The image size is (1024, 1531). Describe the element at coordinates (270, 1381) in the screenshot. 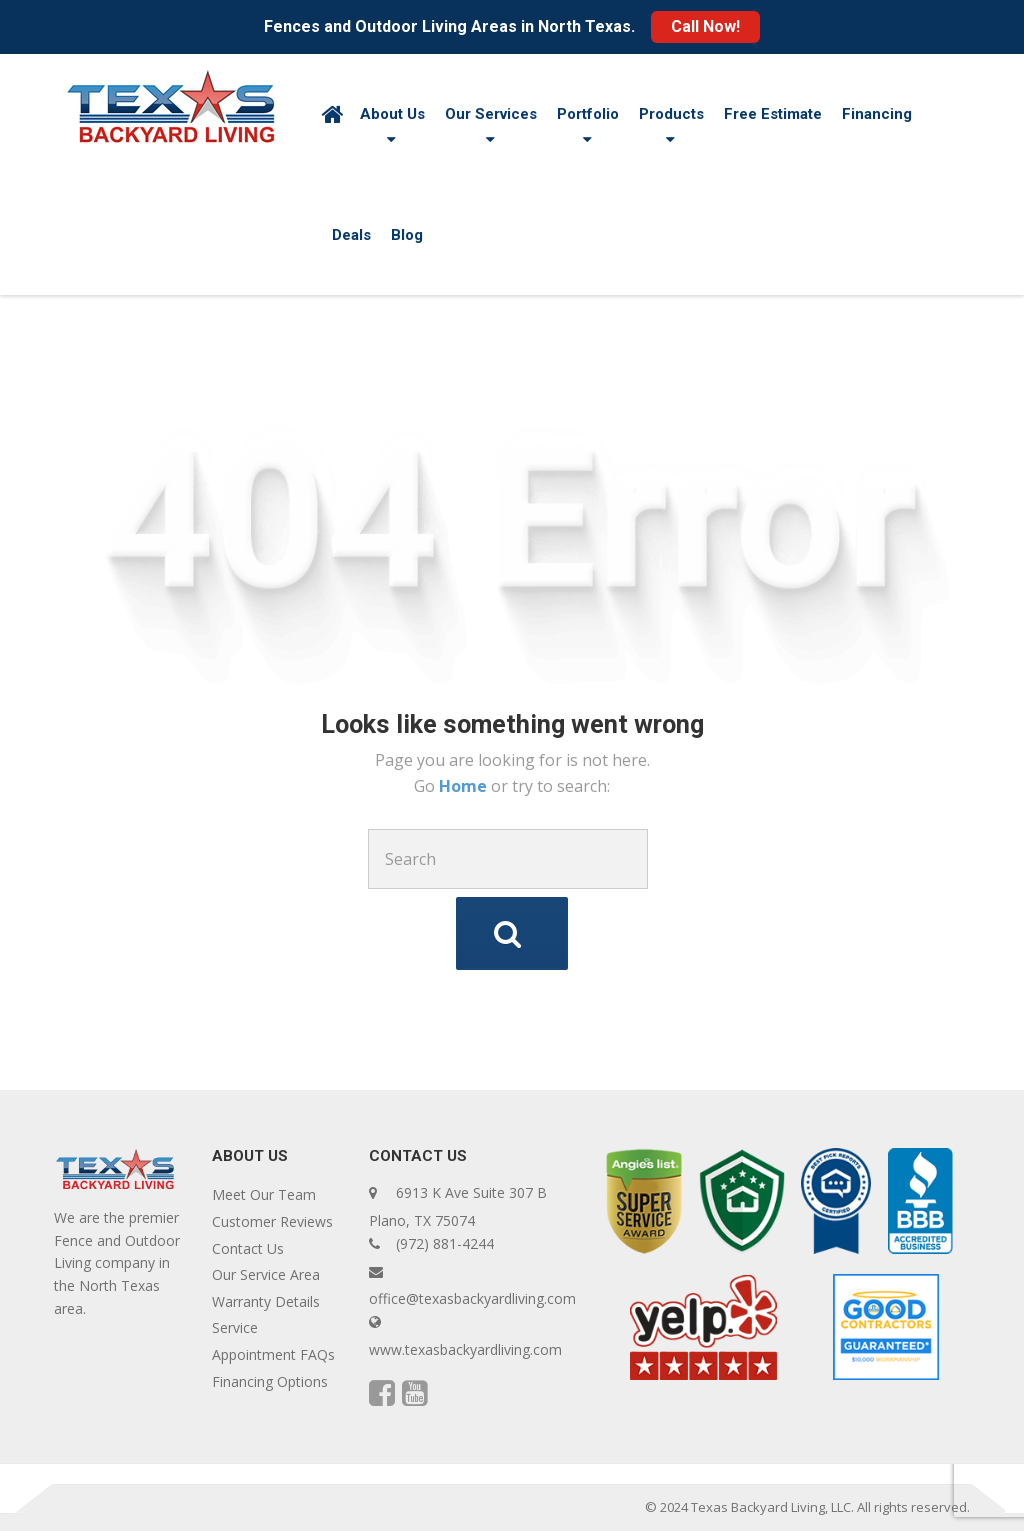

I see `Financing Options` at that location.